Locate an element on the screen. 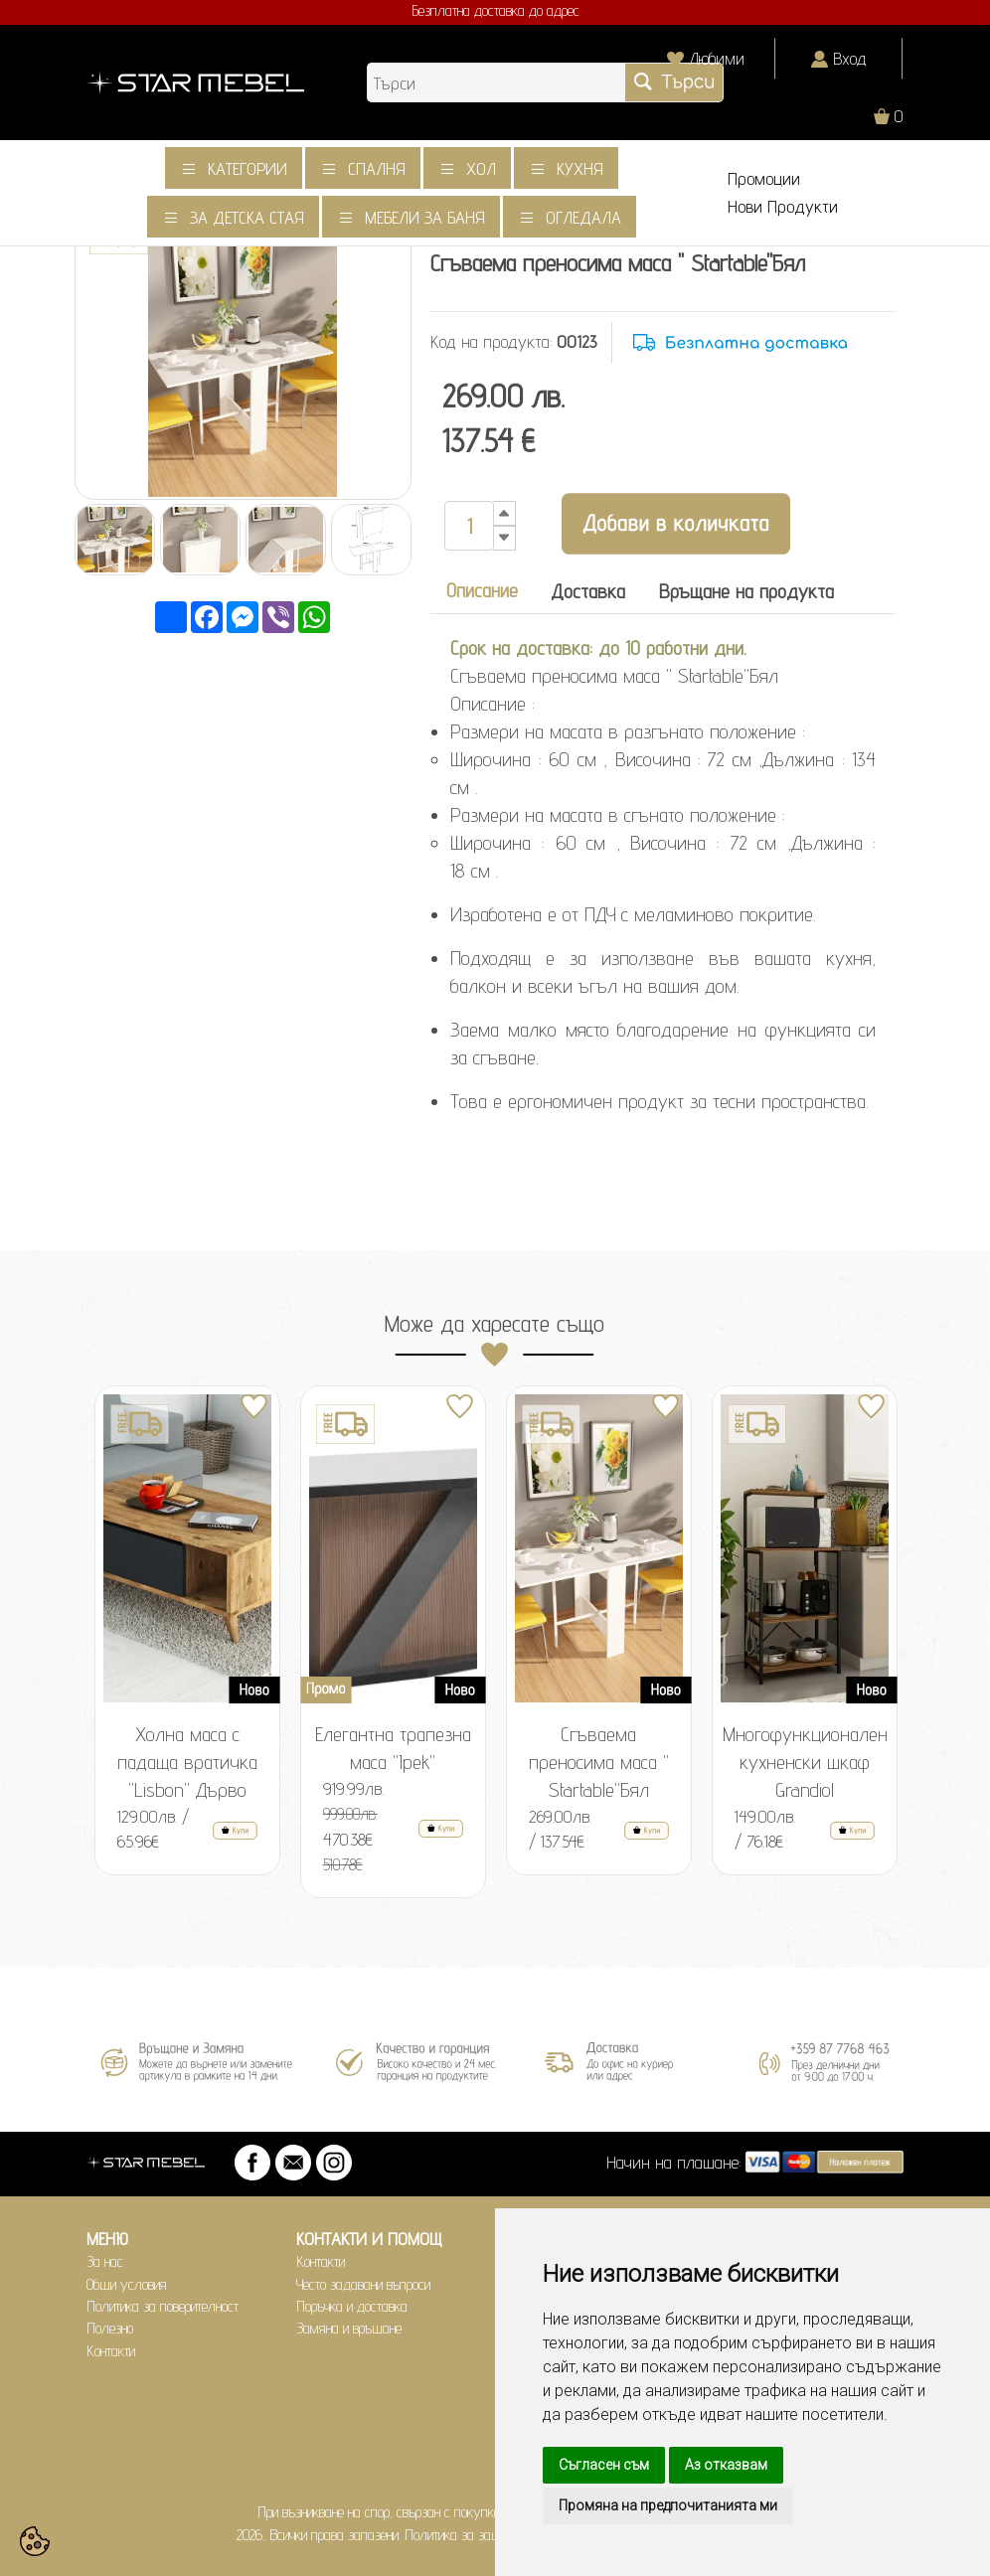 This screenshot has height=2576, width=990. Аз отказвам [button] is located at coordinates (726, 2465).